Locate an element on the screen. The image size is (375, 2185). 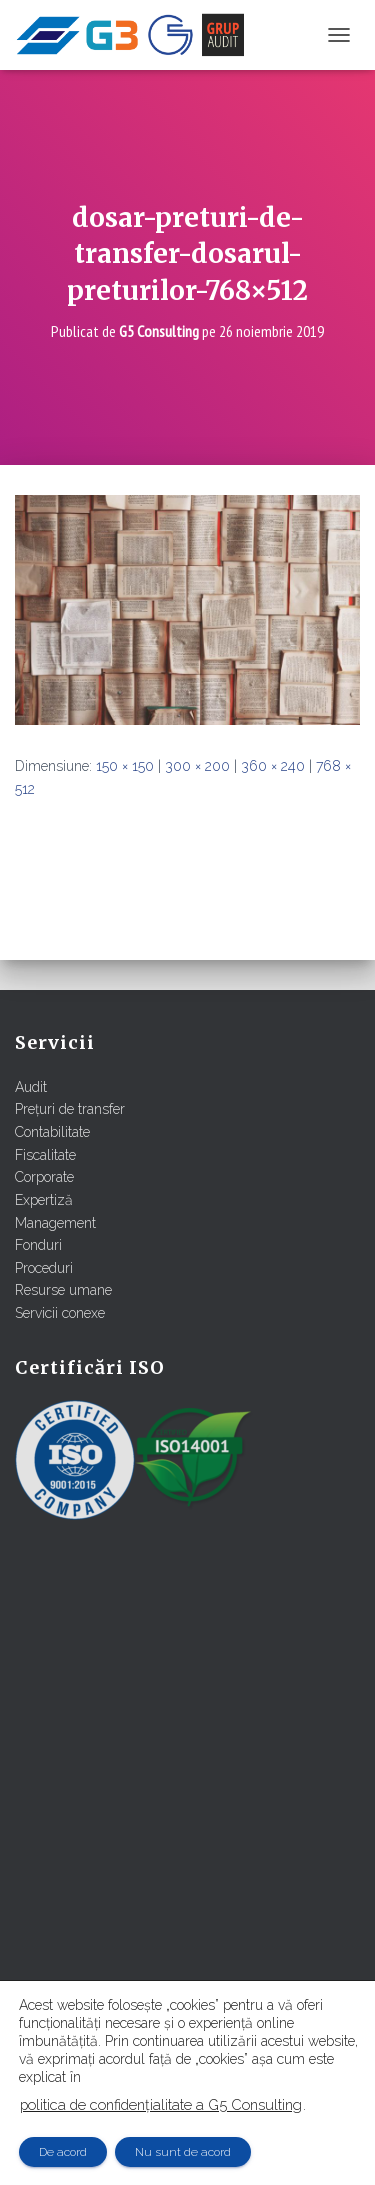
Resurse umane is located at coordinates (63, 1290).